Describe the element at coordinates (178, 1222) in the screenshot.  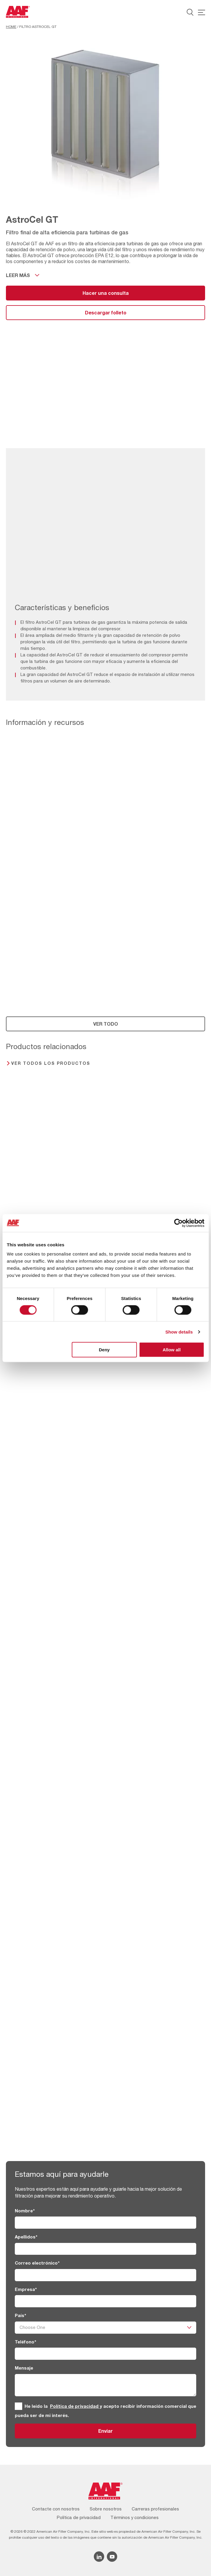
I see `[Cookiebot by Usercentrics - opens in a new window]` at that location.